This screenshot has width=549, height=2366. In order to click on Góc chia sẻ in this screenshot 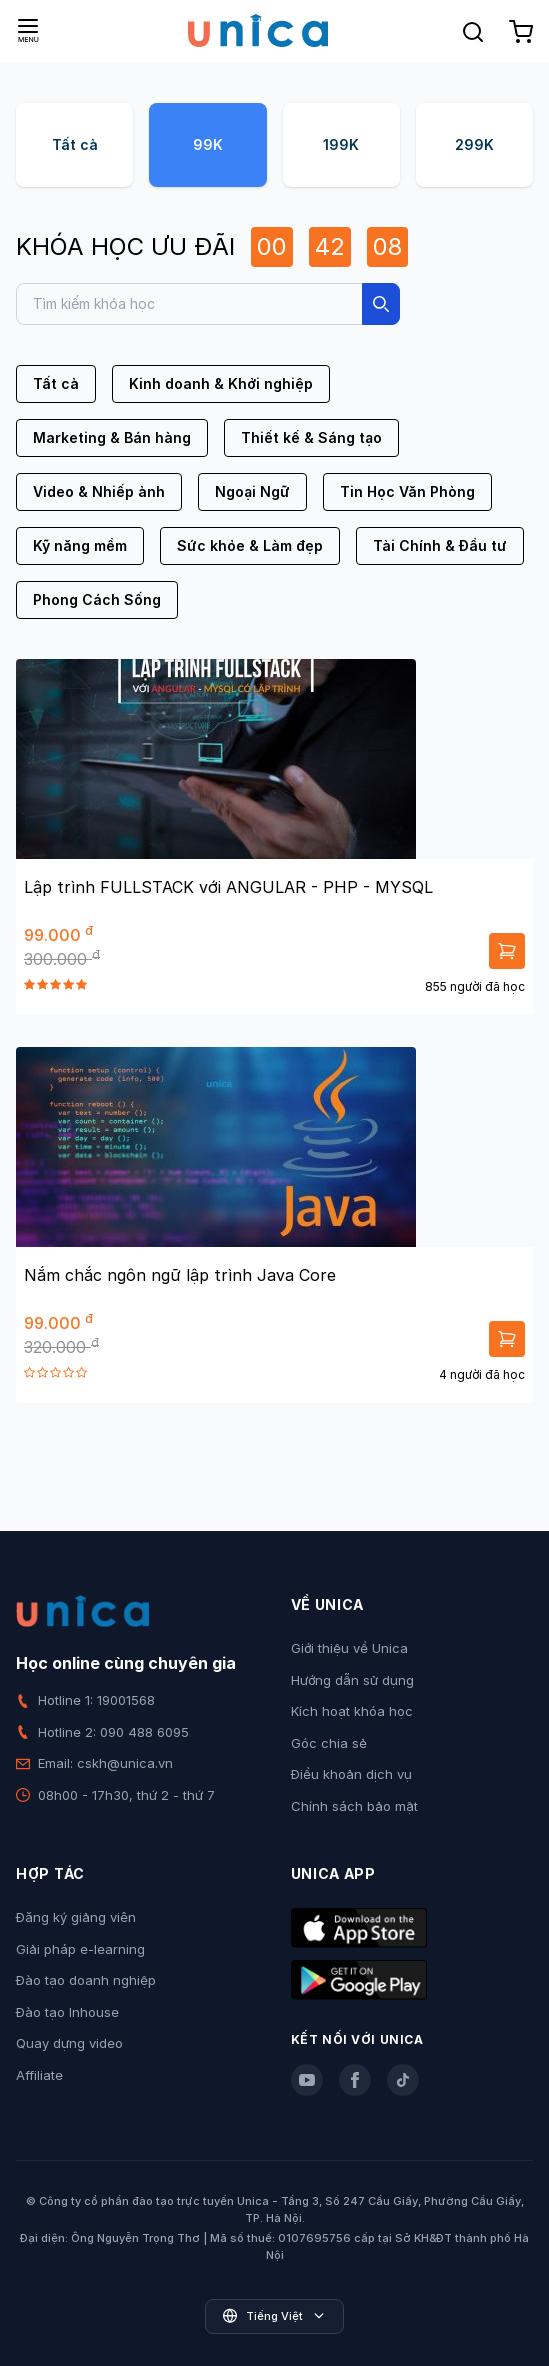, I will do `click(329, 1743)`.